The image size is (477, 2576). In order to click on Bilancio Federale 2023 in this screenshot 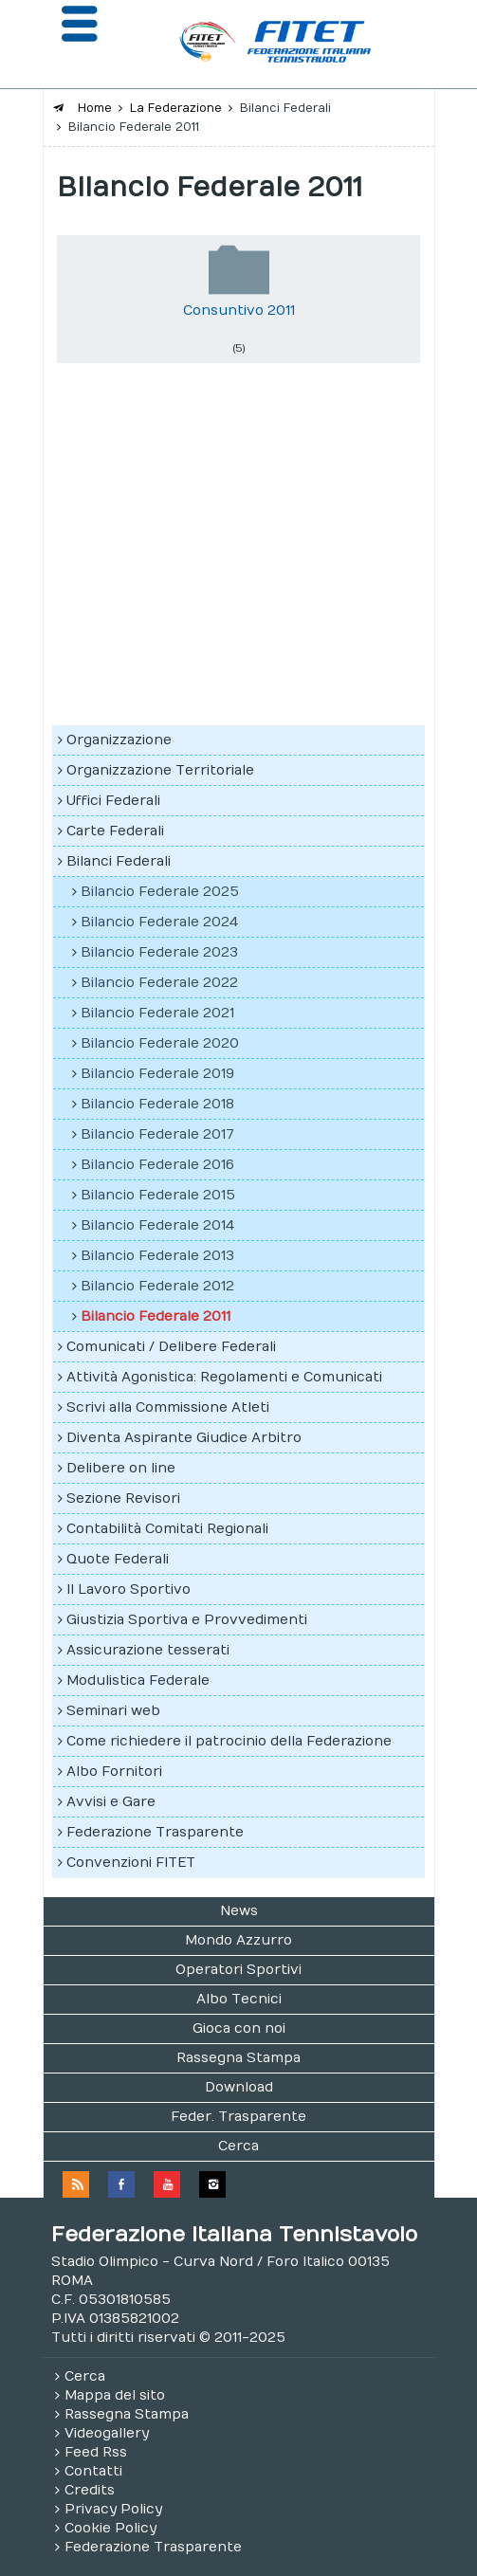, I will do `click(159, 952)`.